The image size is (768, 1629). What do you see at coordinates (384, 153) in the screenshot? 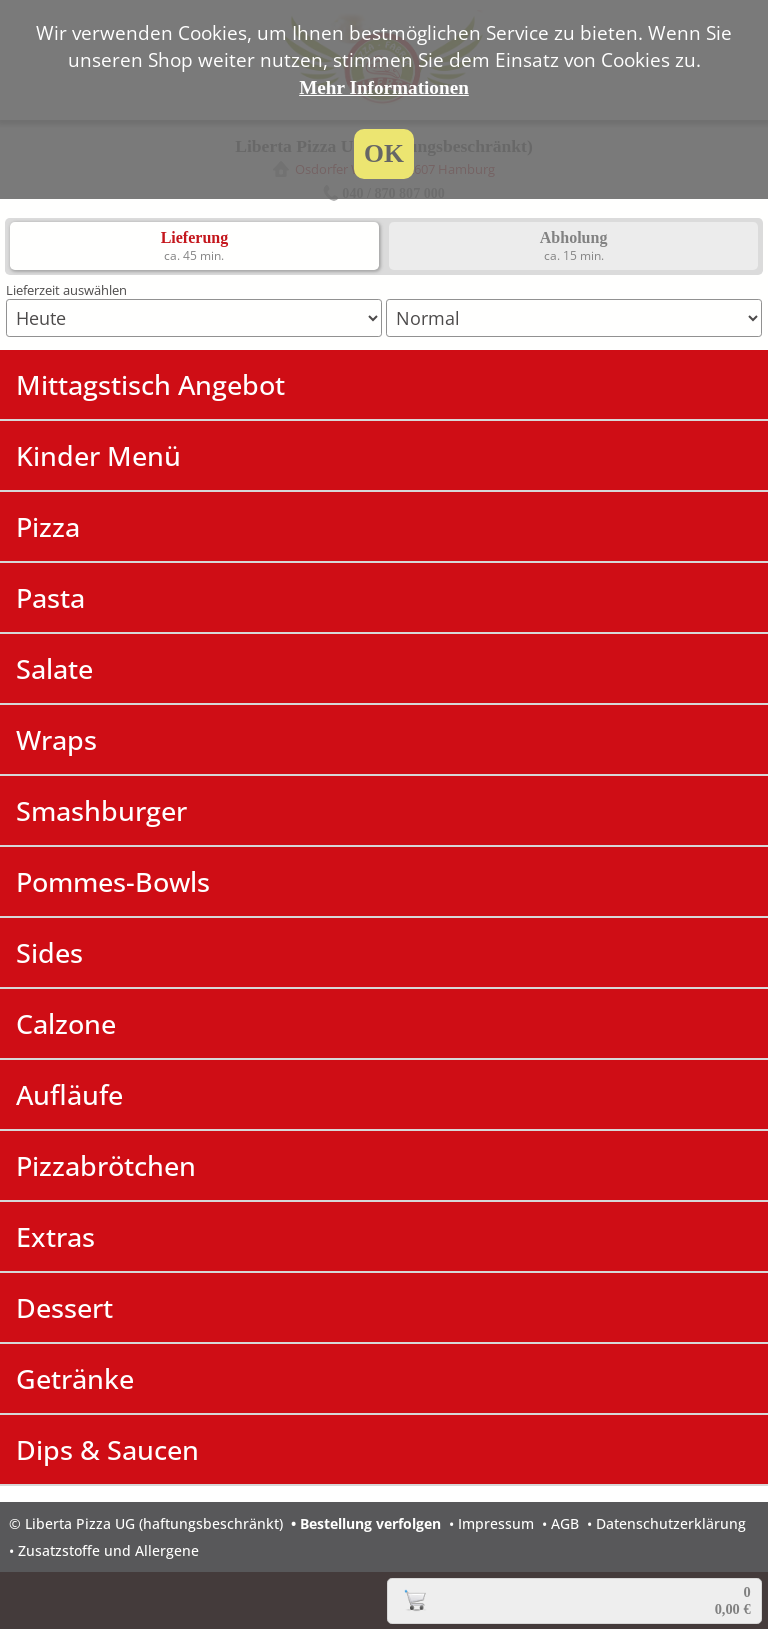
I see `OK` at bounding box center [384, 153].